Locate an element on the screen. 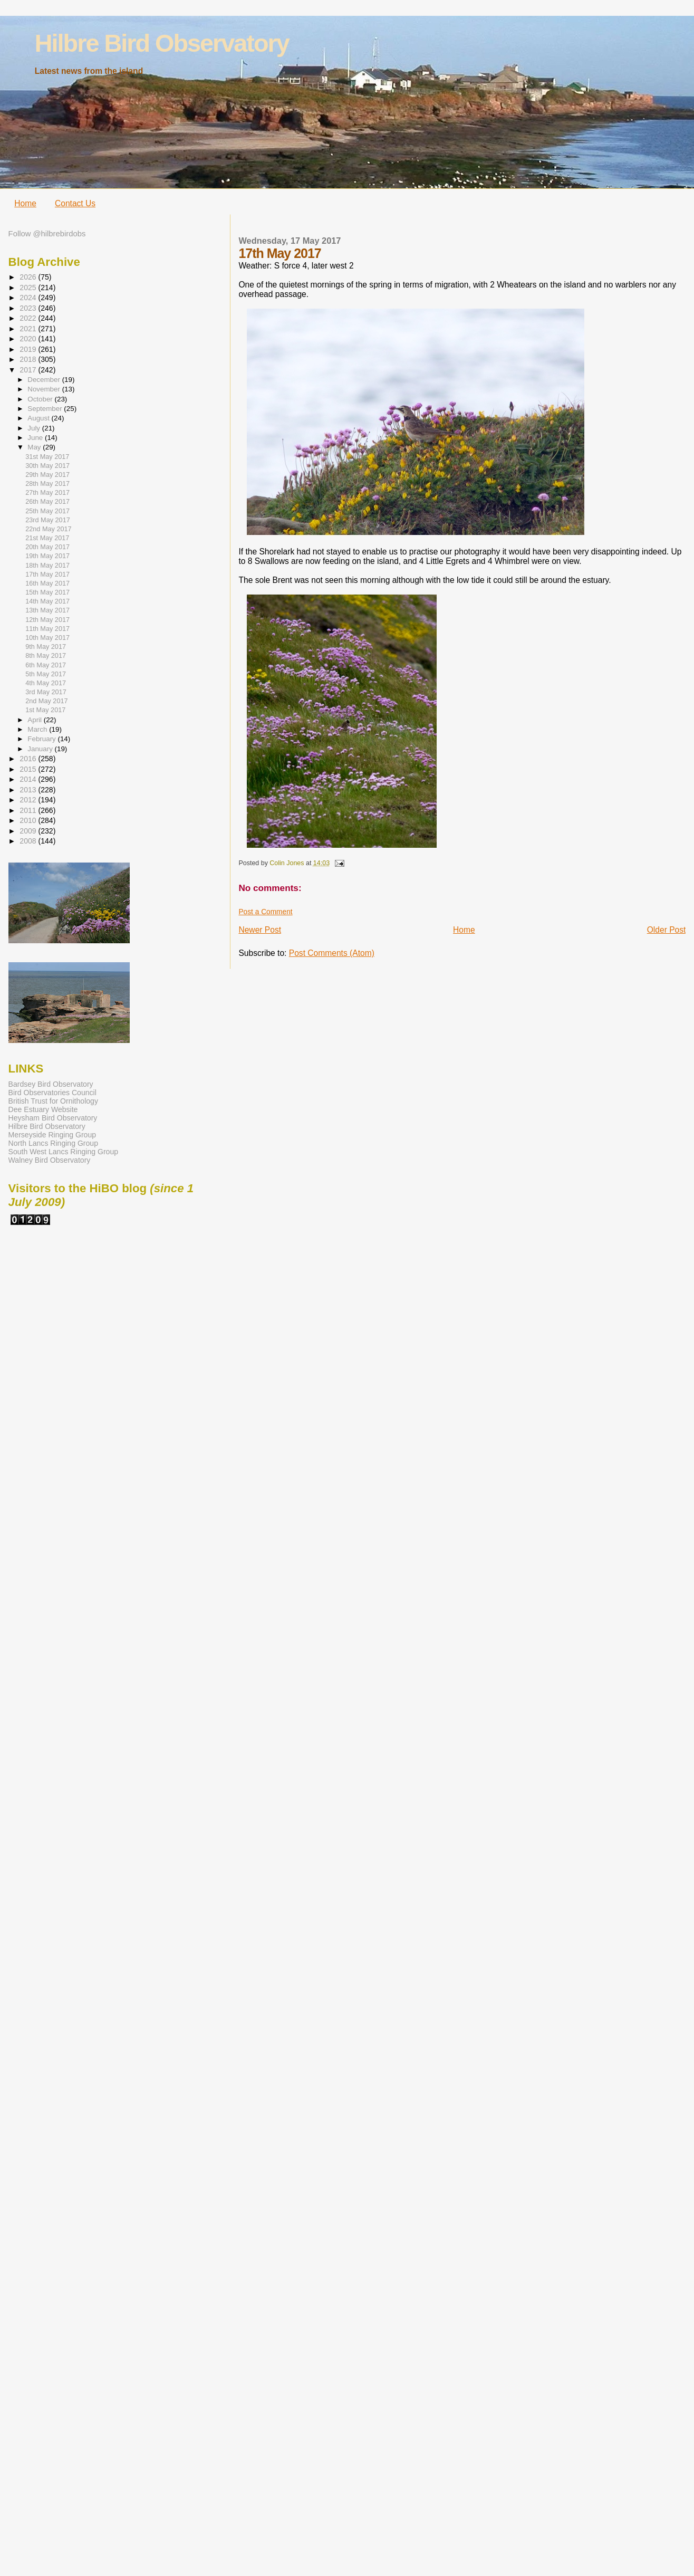 This screenshot has width=694, height=2576. 30th May 2017 is located at coordinates (47, 466).